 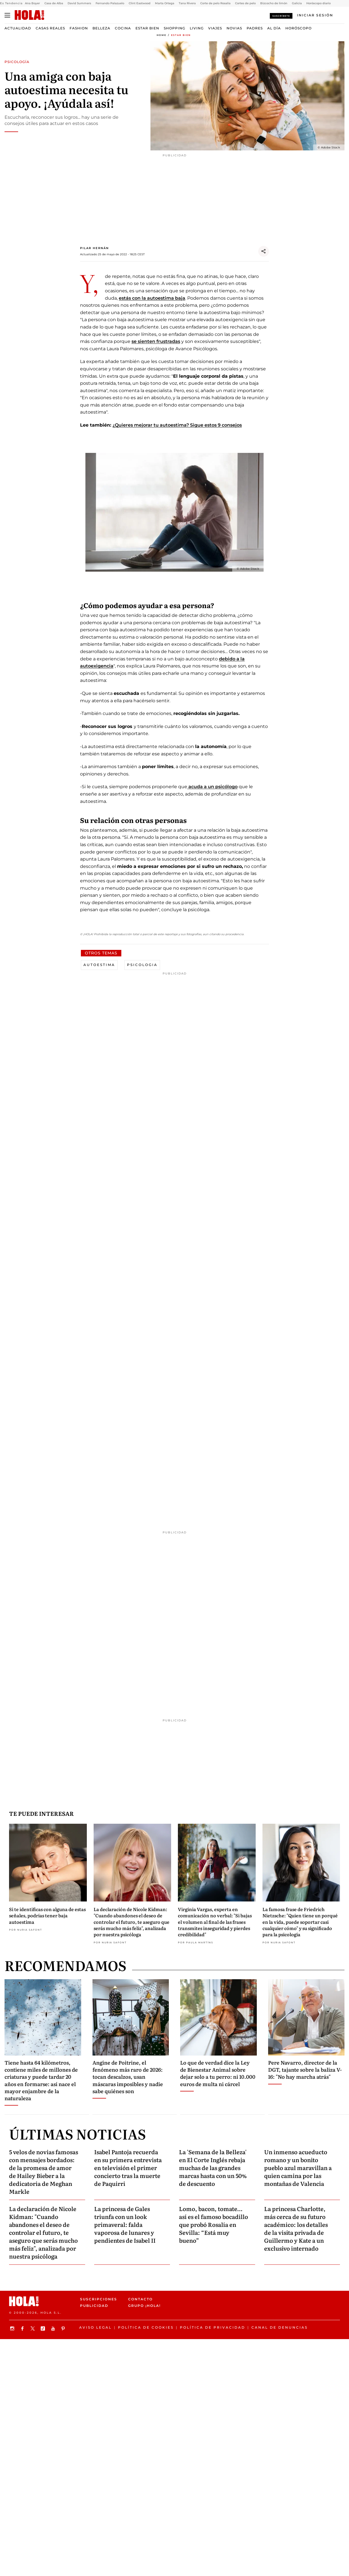 What do you see at coordinates (54, 2328) in the screenshot?
I see `[Suscribir en Youtube]` at bounding box center [54, 2328].